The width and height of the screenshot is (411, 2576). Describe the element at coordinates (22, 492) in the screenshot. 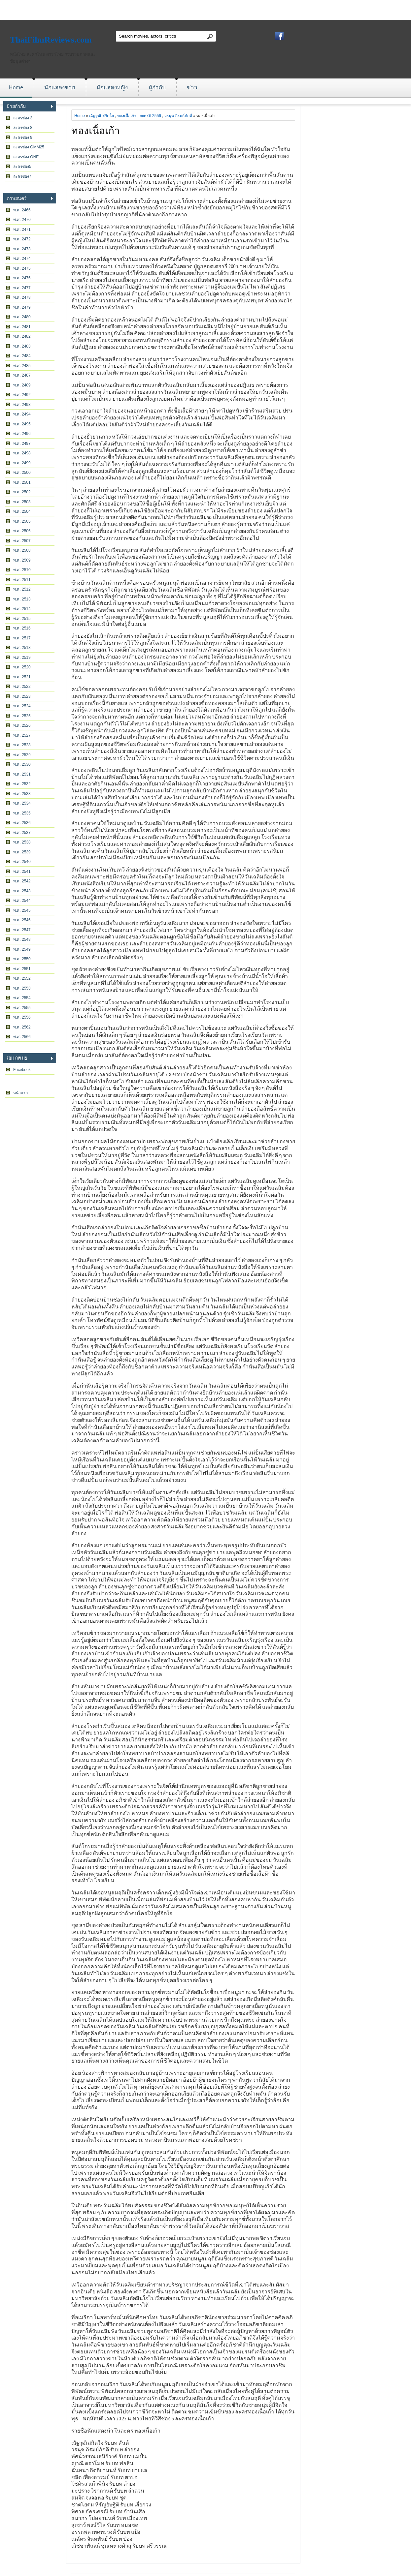

I see `พ.ศ. 2502` at that location.